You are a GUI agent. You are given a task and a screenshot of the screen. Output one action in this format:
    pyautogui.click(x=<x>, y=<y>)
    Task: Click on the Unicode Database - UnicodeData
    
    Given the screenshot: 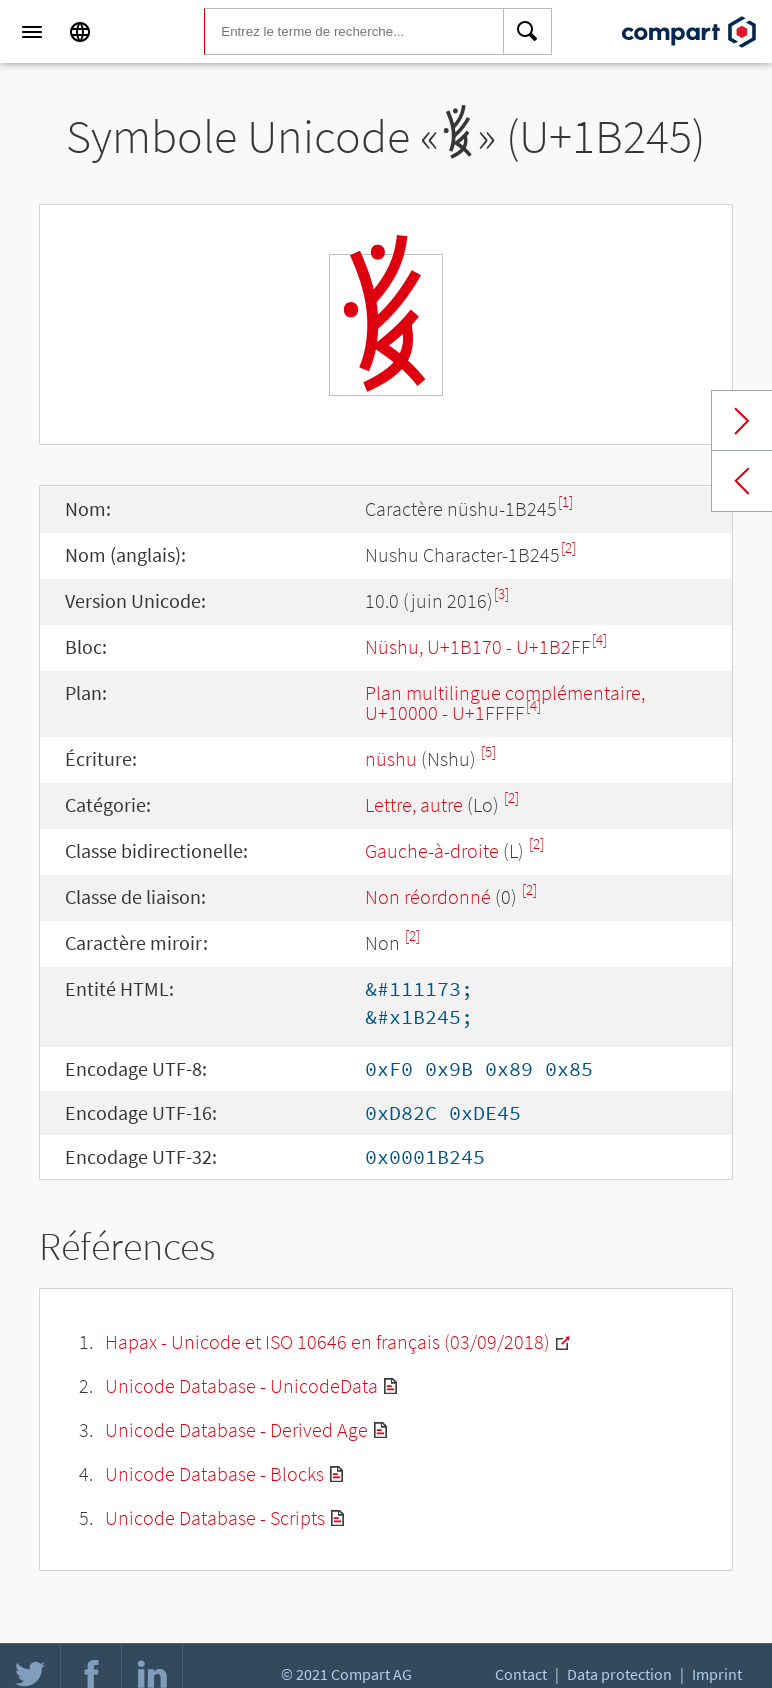 What is the action you would take?
    pyautogui.click(x=241, y=1385)
    